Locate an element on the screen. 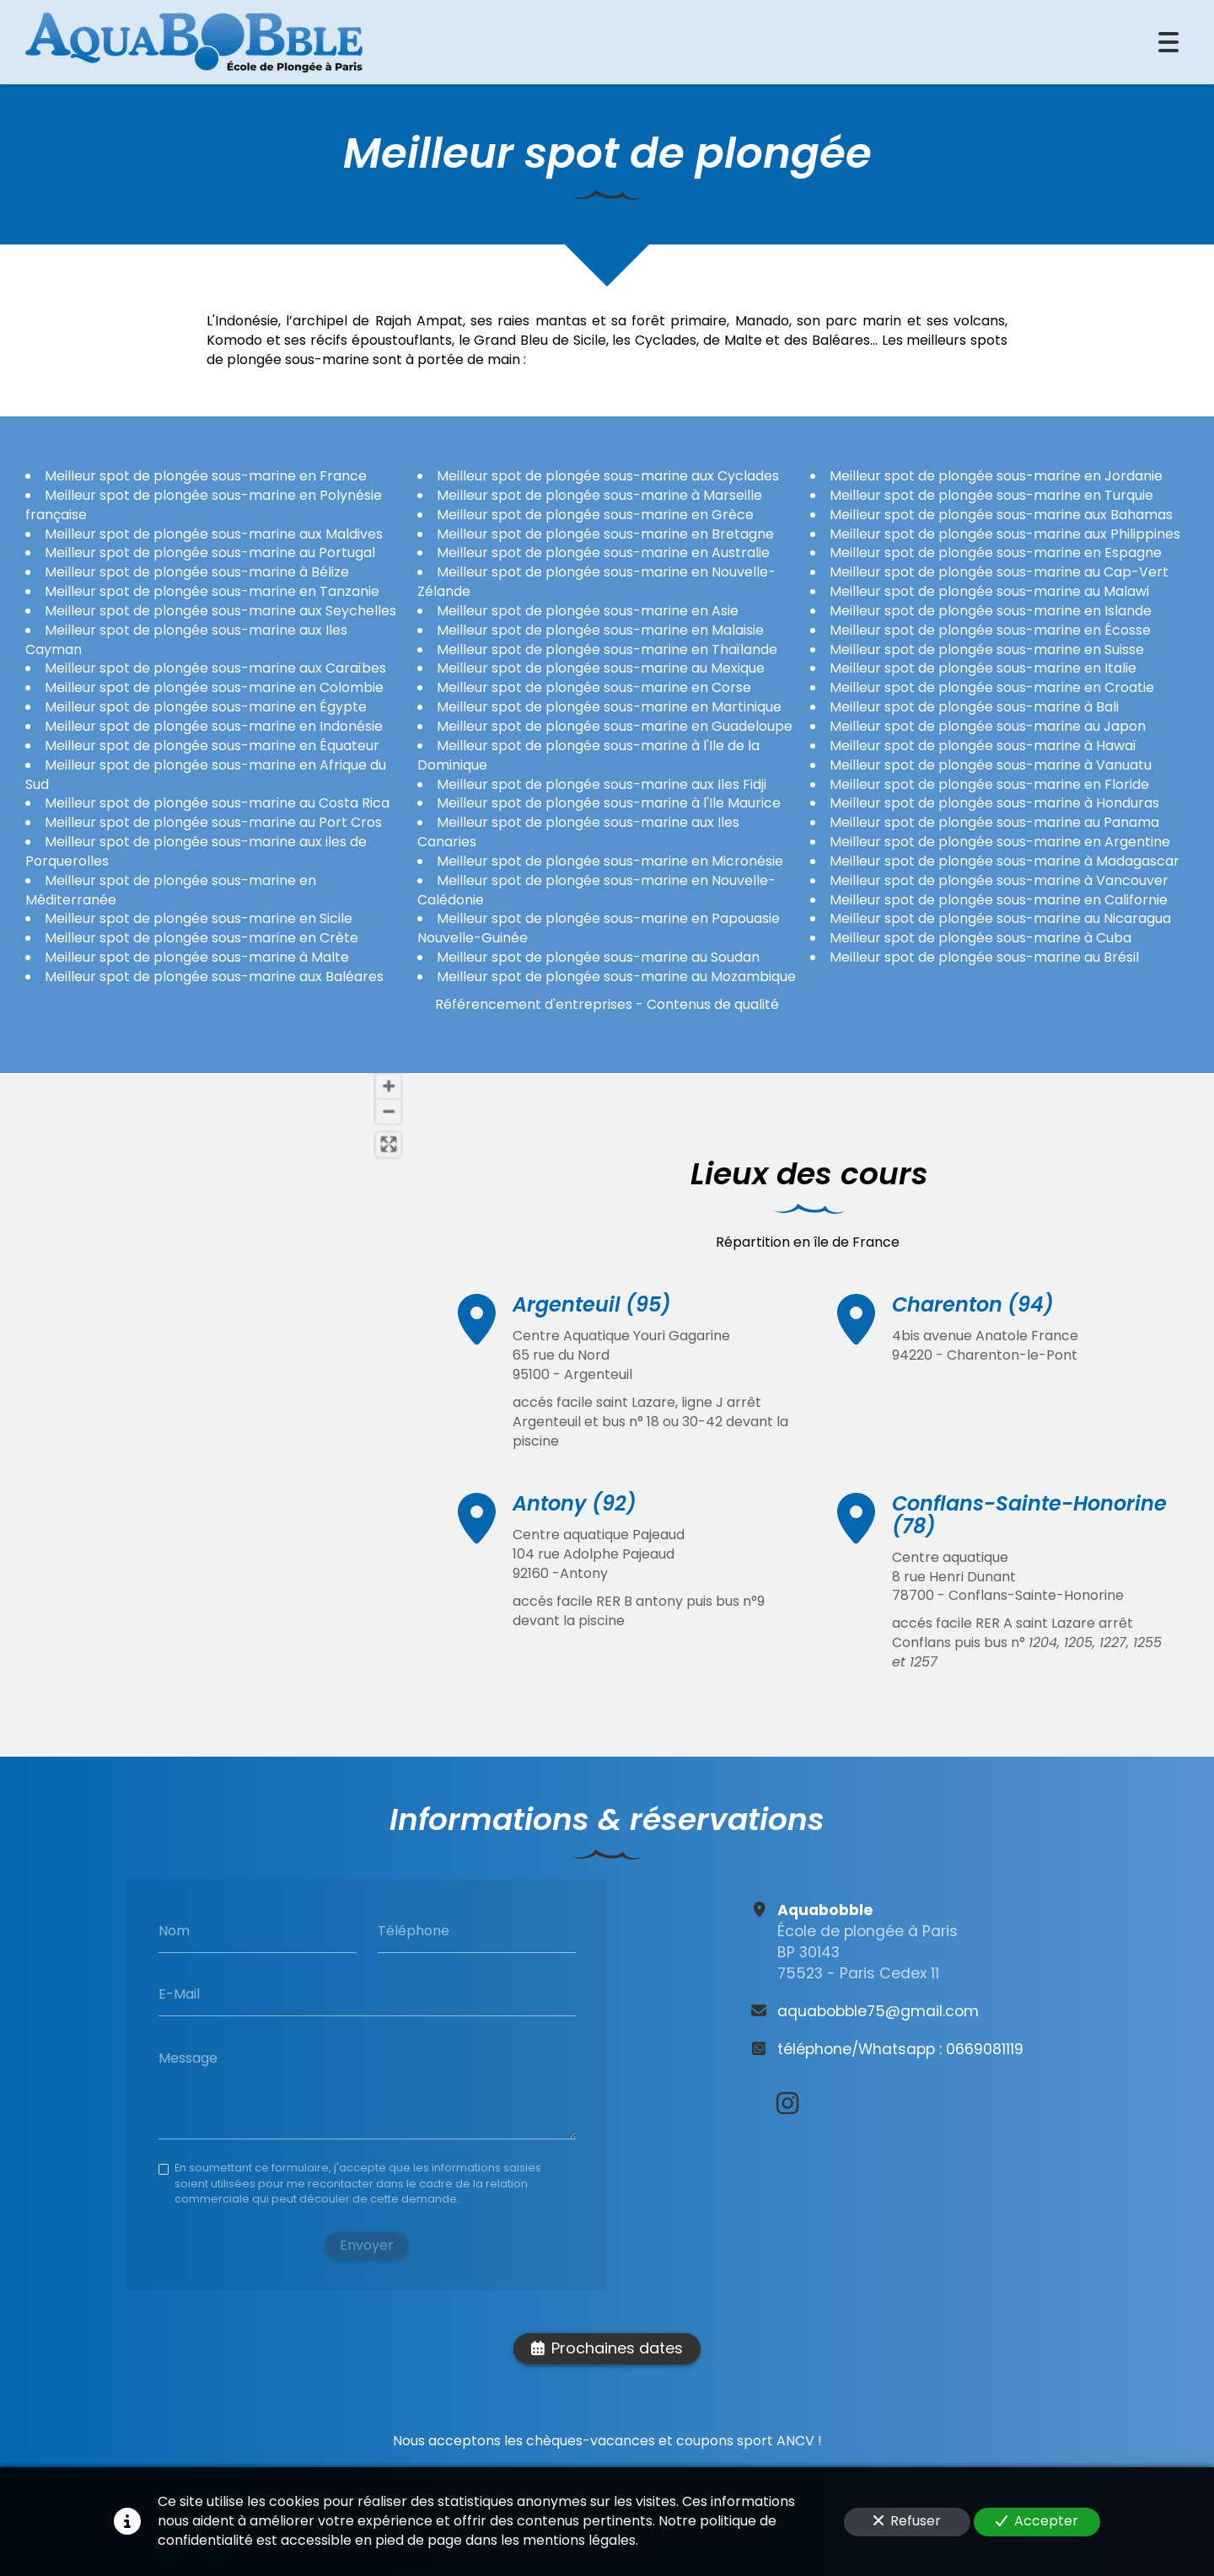  Meilleur spot de plongée sous-marine en Écosse is located at coordinates (990, 629).